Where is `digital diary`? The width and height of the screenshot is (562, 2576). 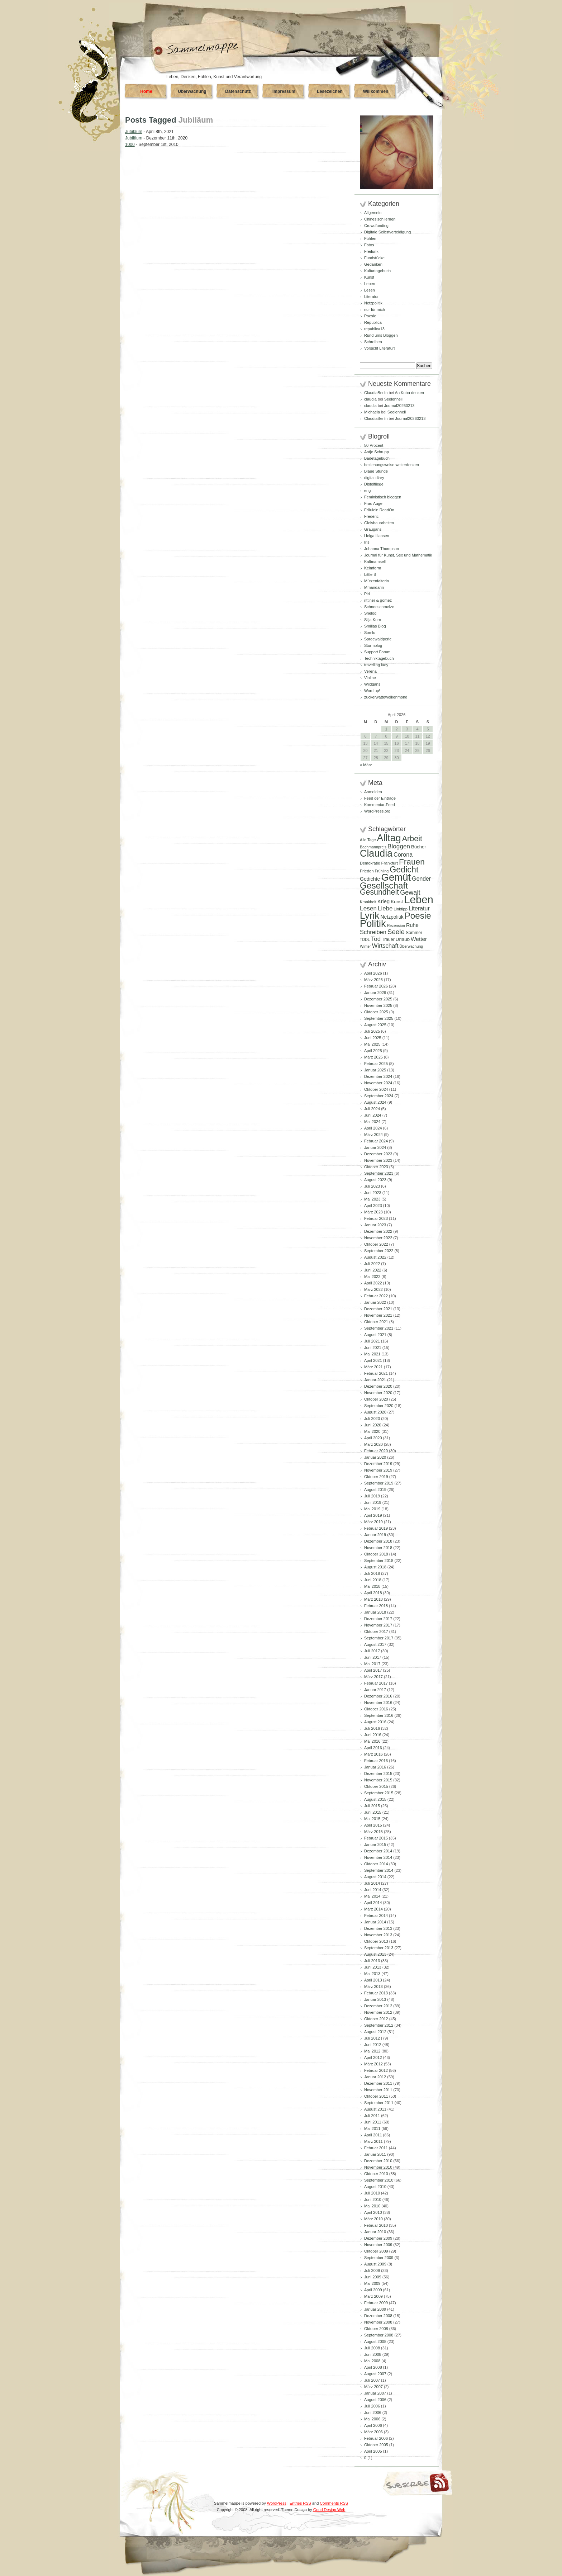
digital diary is located at coordinates (374, 477).